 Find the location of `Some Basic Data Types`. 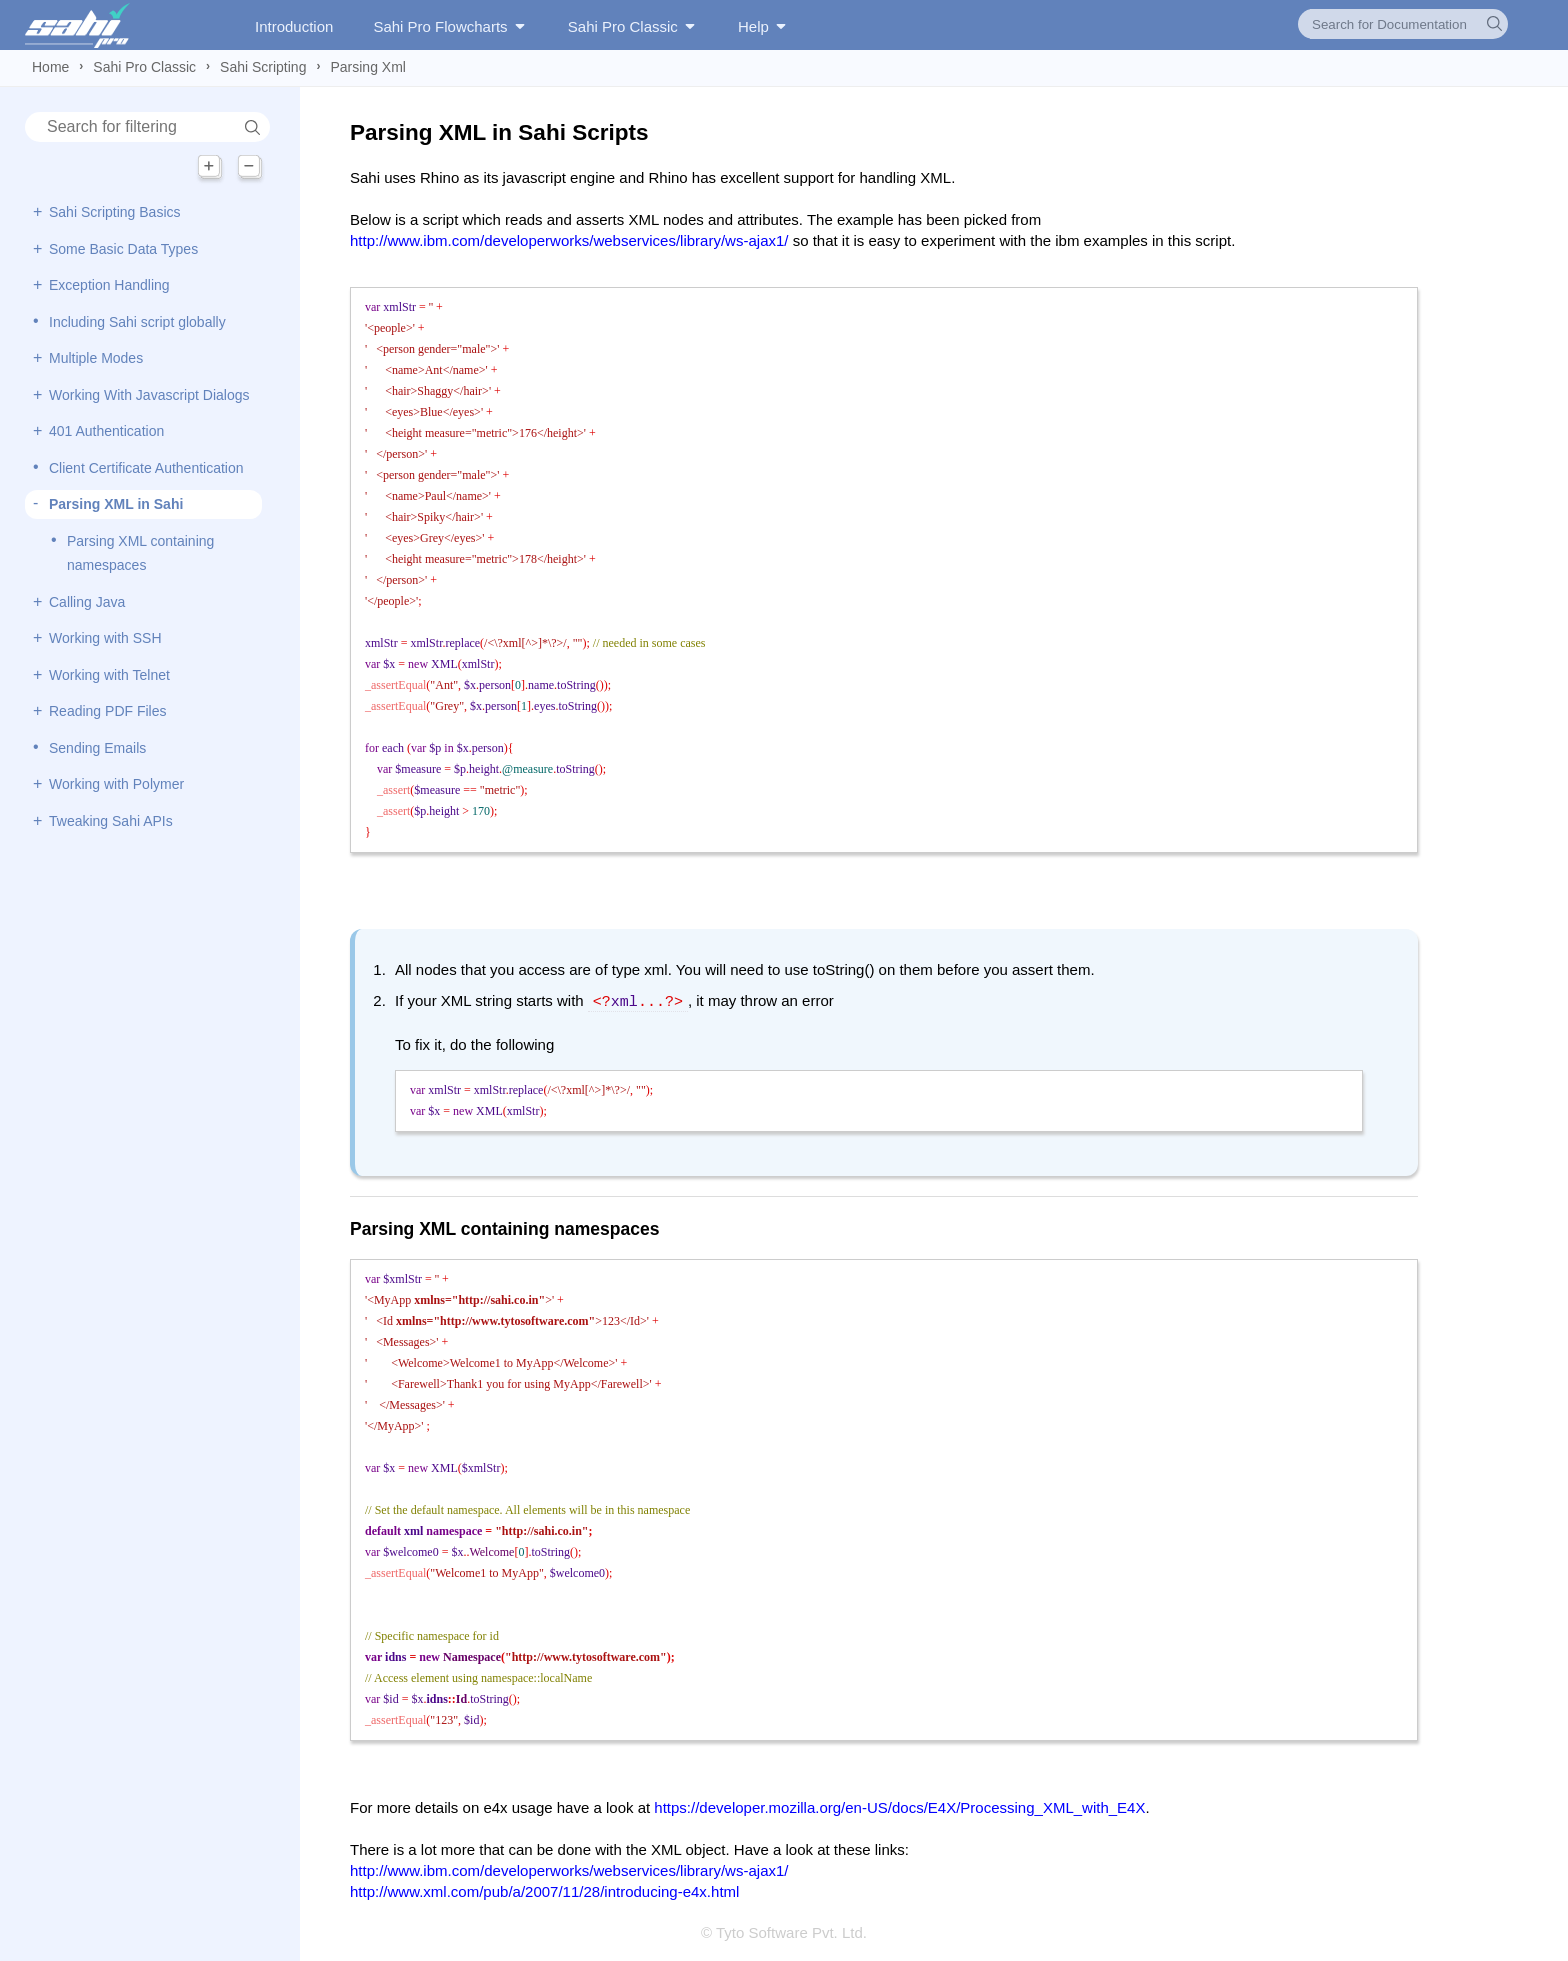

Some Basic Data Types is located at coordinates (123, 249).